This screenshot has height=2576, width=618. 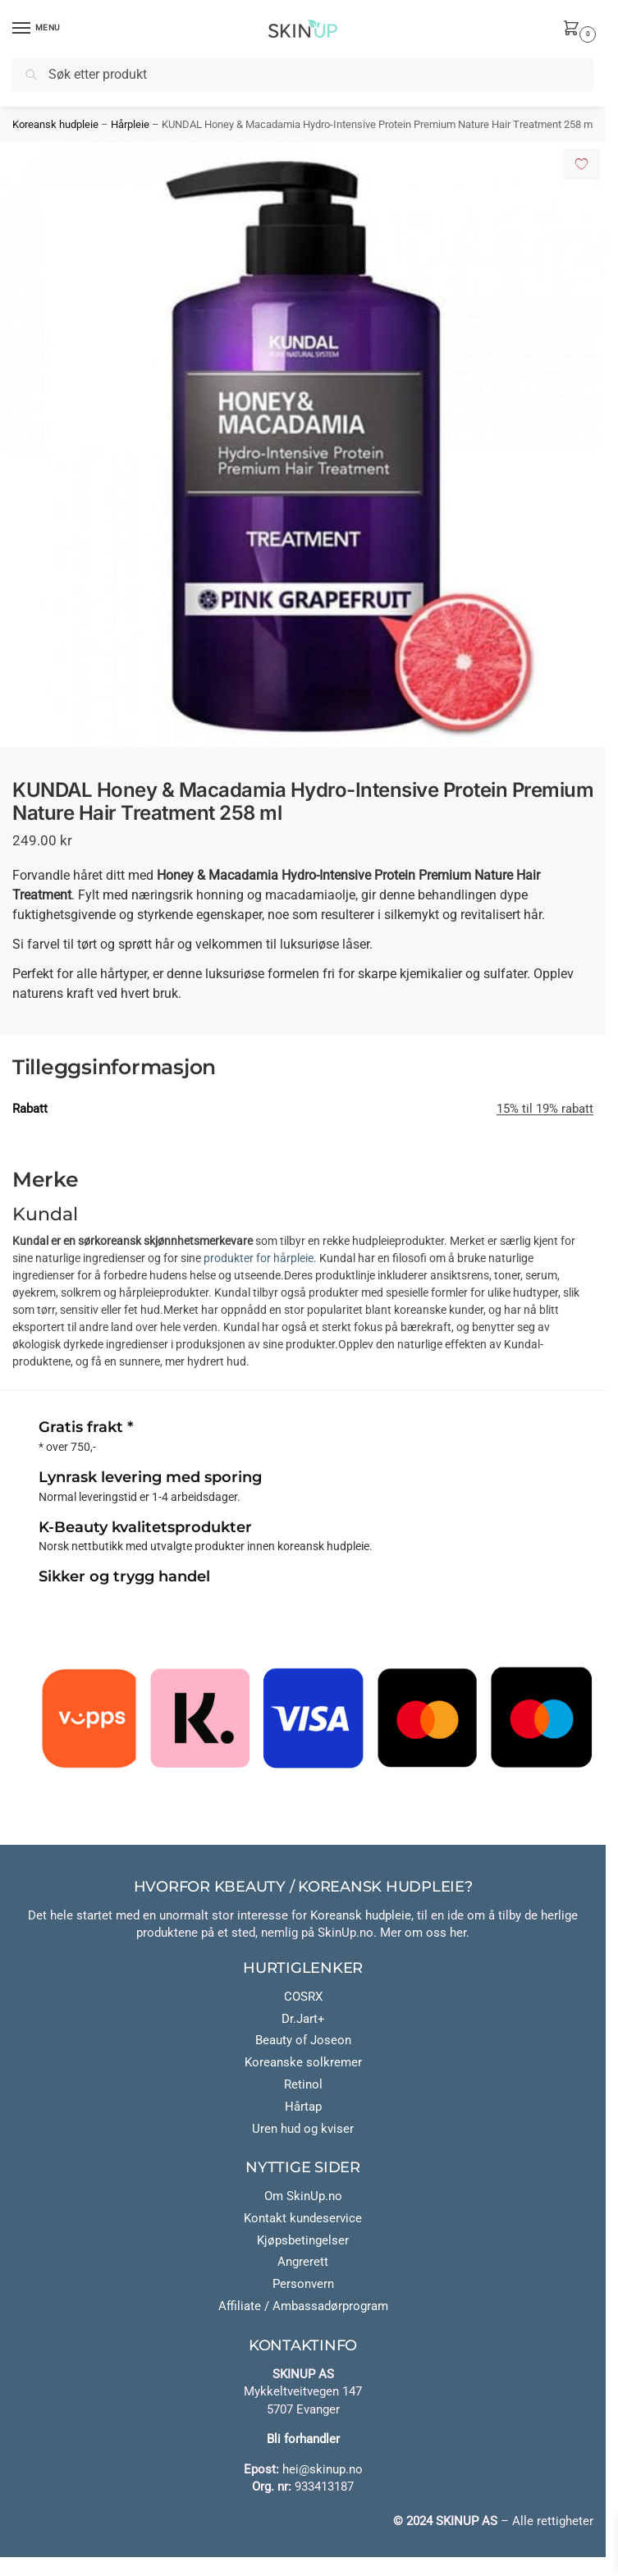 I want to click on [Menu], so click(x=37, y=28).